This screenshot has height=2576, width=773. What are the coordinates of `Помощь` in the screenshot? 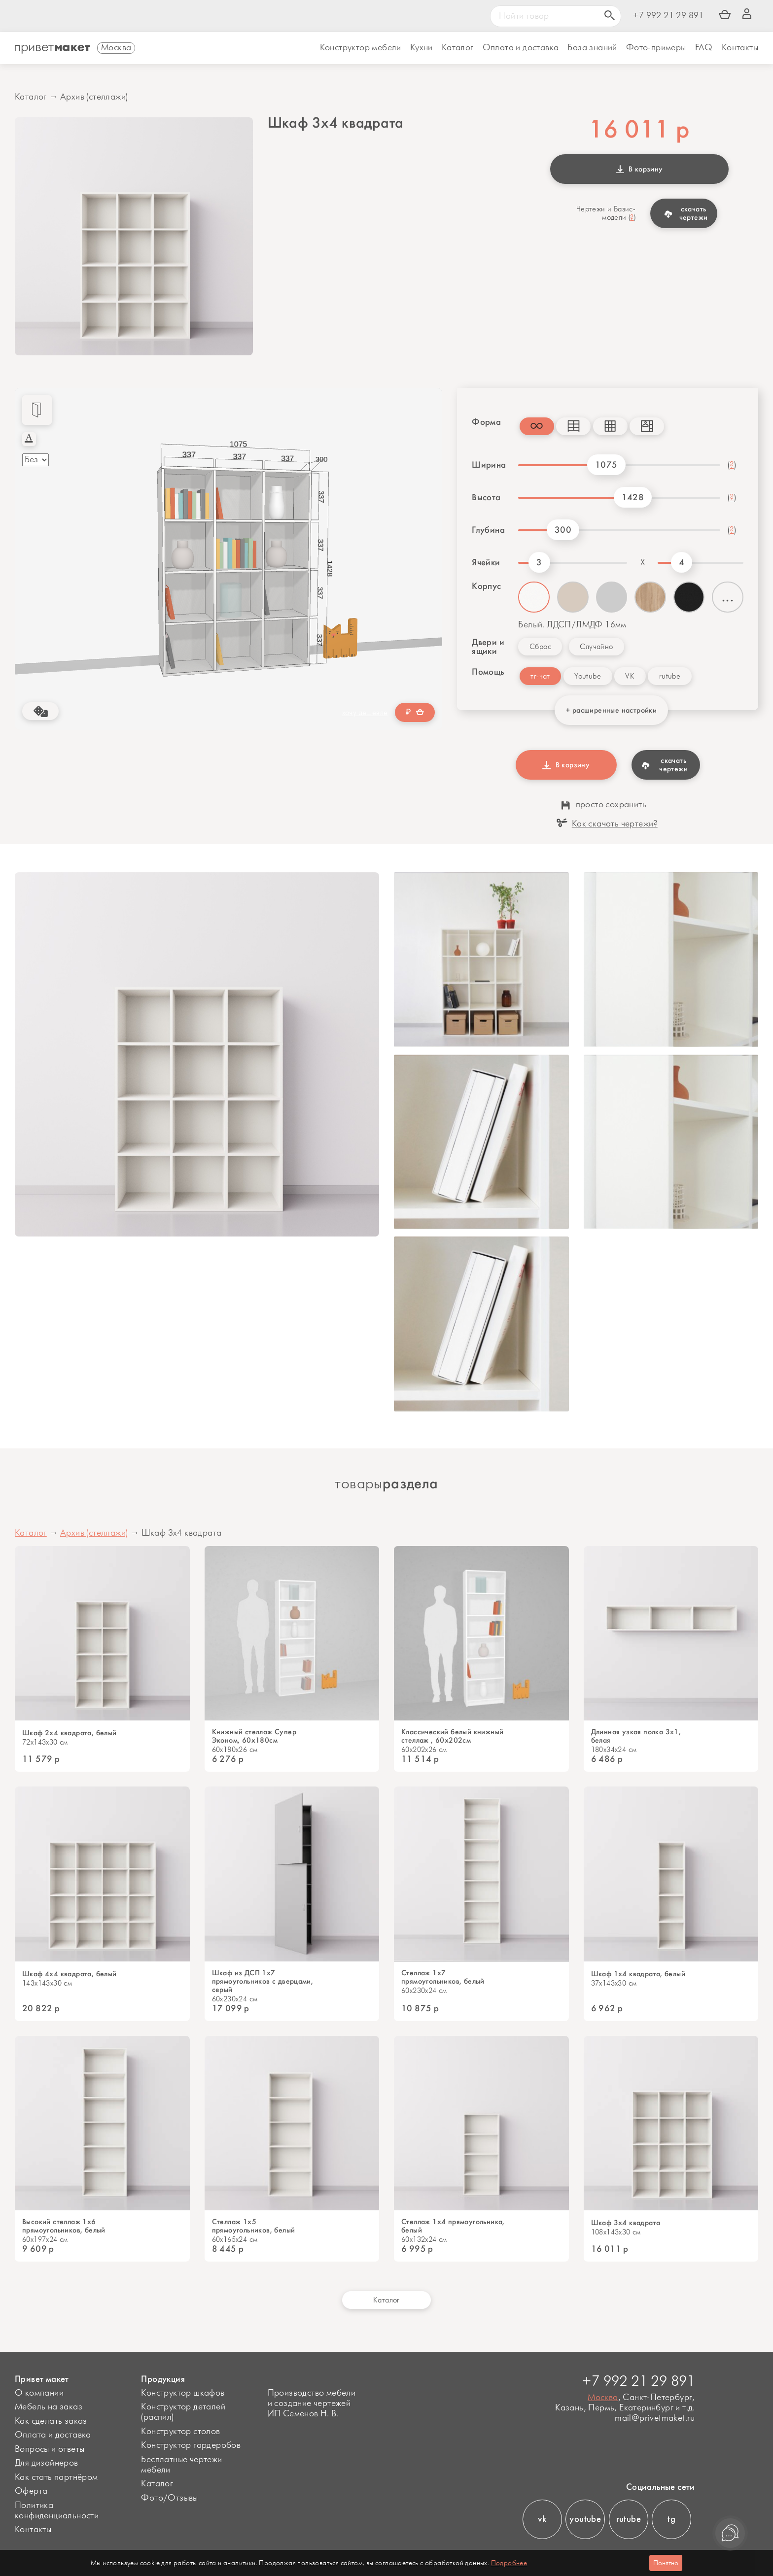 It's located at (488, 671).